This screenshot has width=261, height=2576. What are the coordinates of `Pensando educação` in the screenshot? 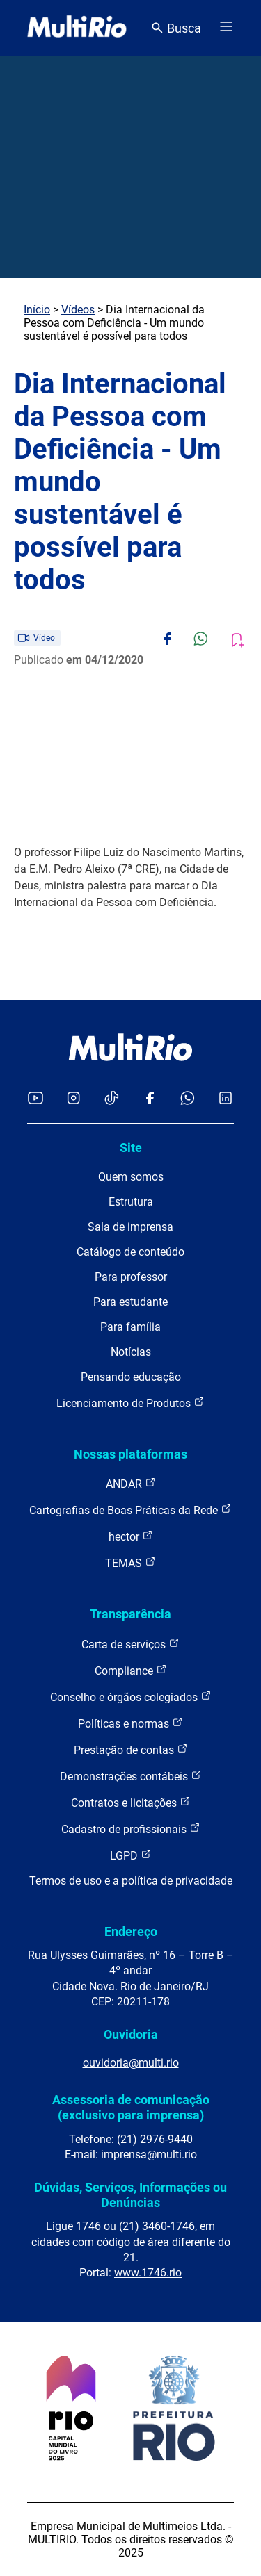 It's located at (131, 1377).